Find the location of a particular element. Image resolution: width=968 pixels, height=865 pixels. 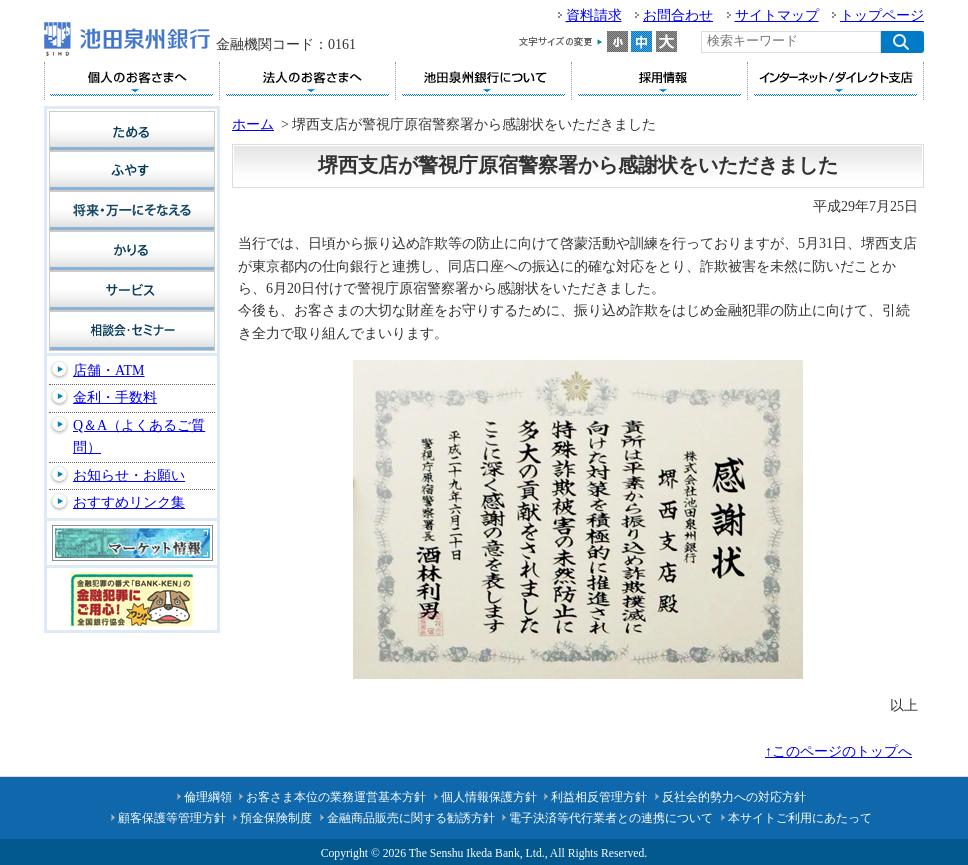

本サイトご利用にあたって is located at coordinates (800, 818).